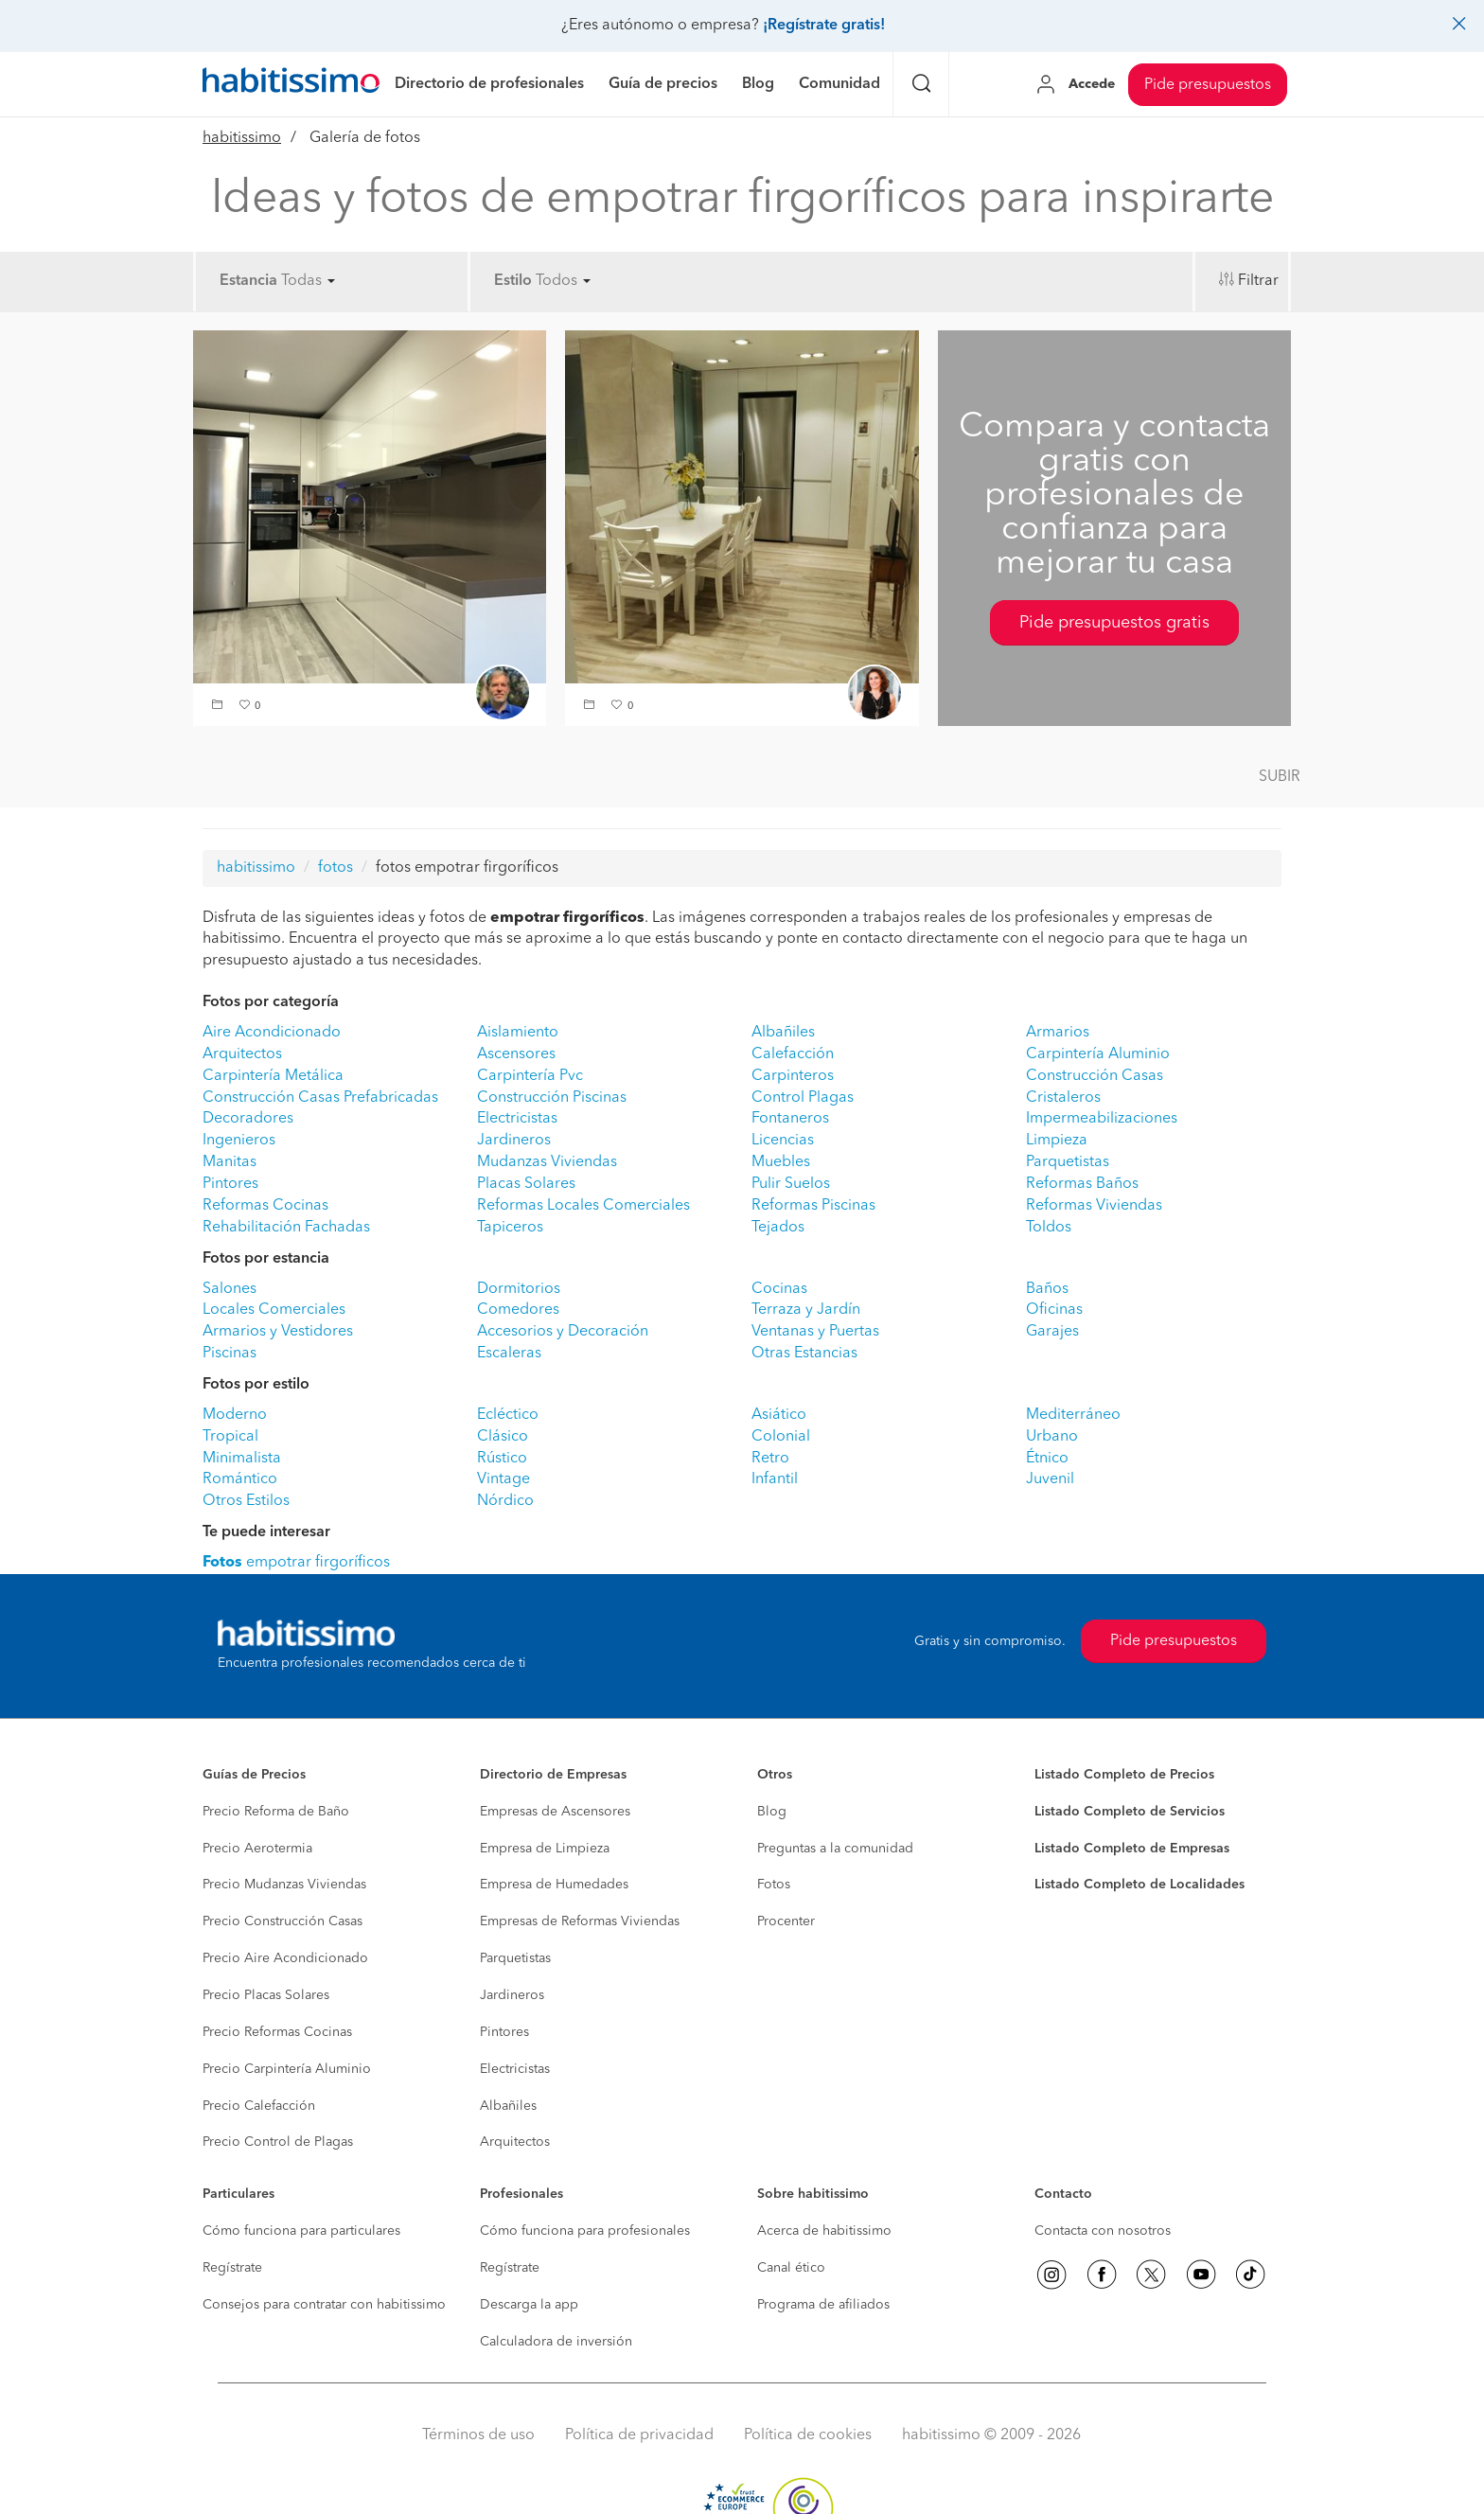 The image size is (1484, 2514). I want to click on Construcción Casas, so click(1094, 1076).